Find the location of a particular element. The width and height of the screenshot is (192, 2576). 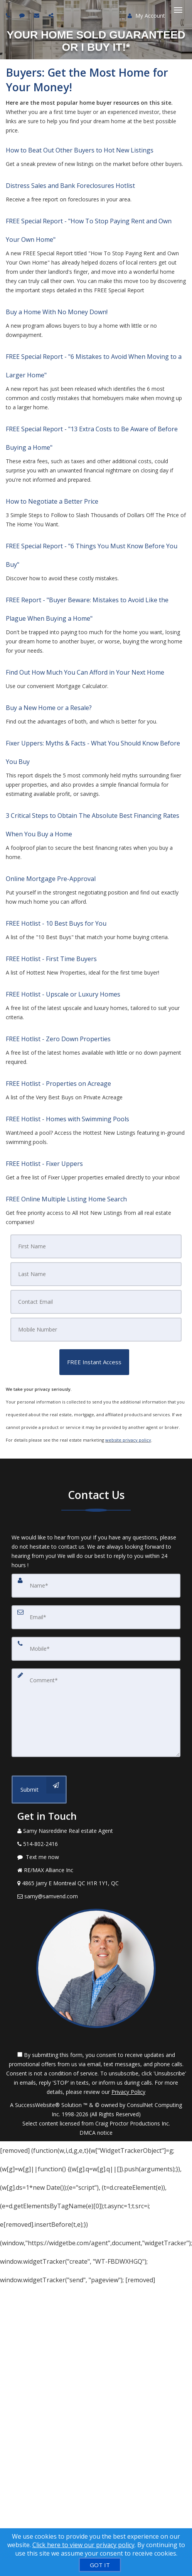

DMCA notice [Link to DMCA Notice] is located at coordinates (96, 2132).